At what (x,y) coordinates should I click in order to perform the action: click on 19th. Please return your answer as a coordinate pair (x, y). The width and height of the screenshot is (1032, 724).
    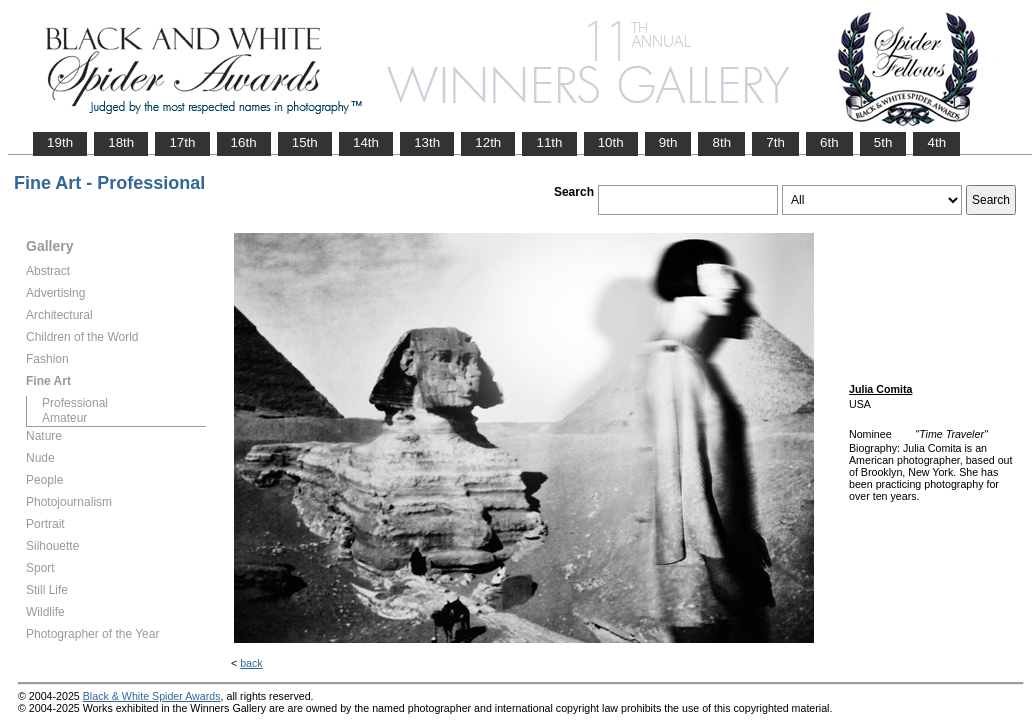
    Looking at the image, I should click on (60, 142).